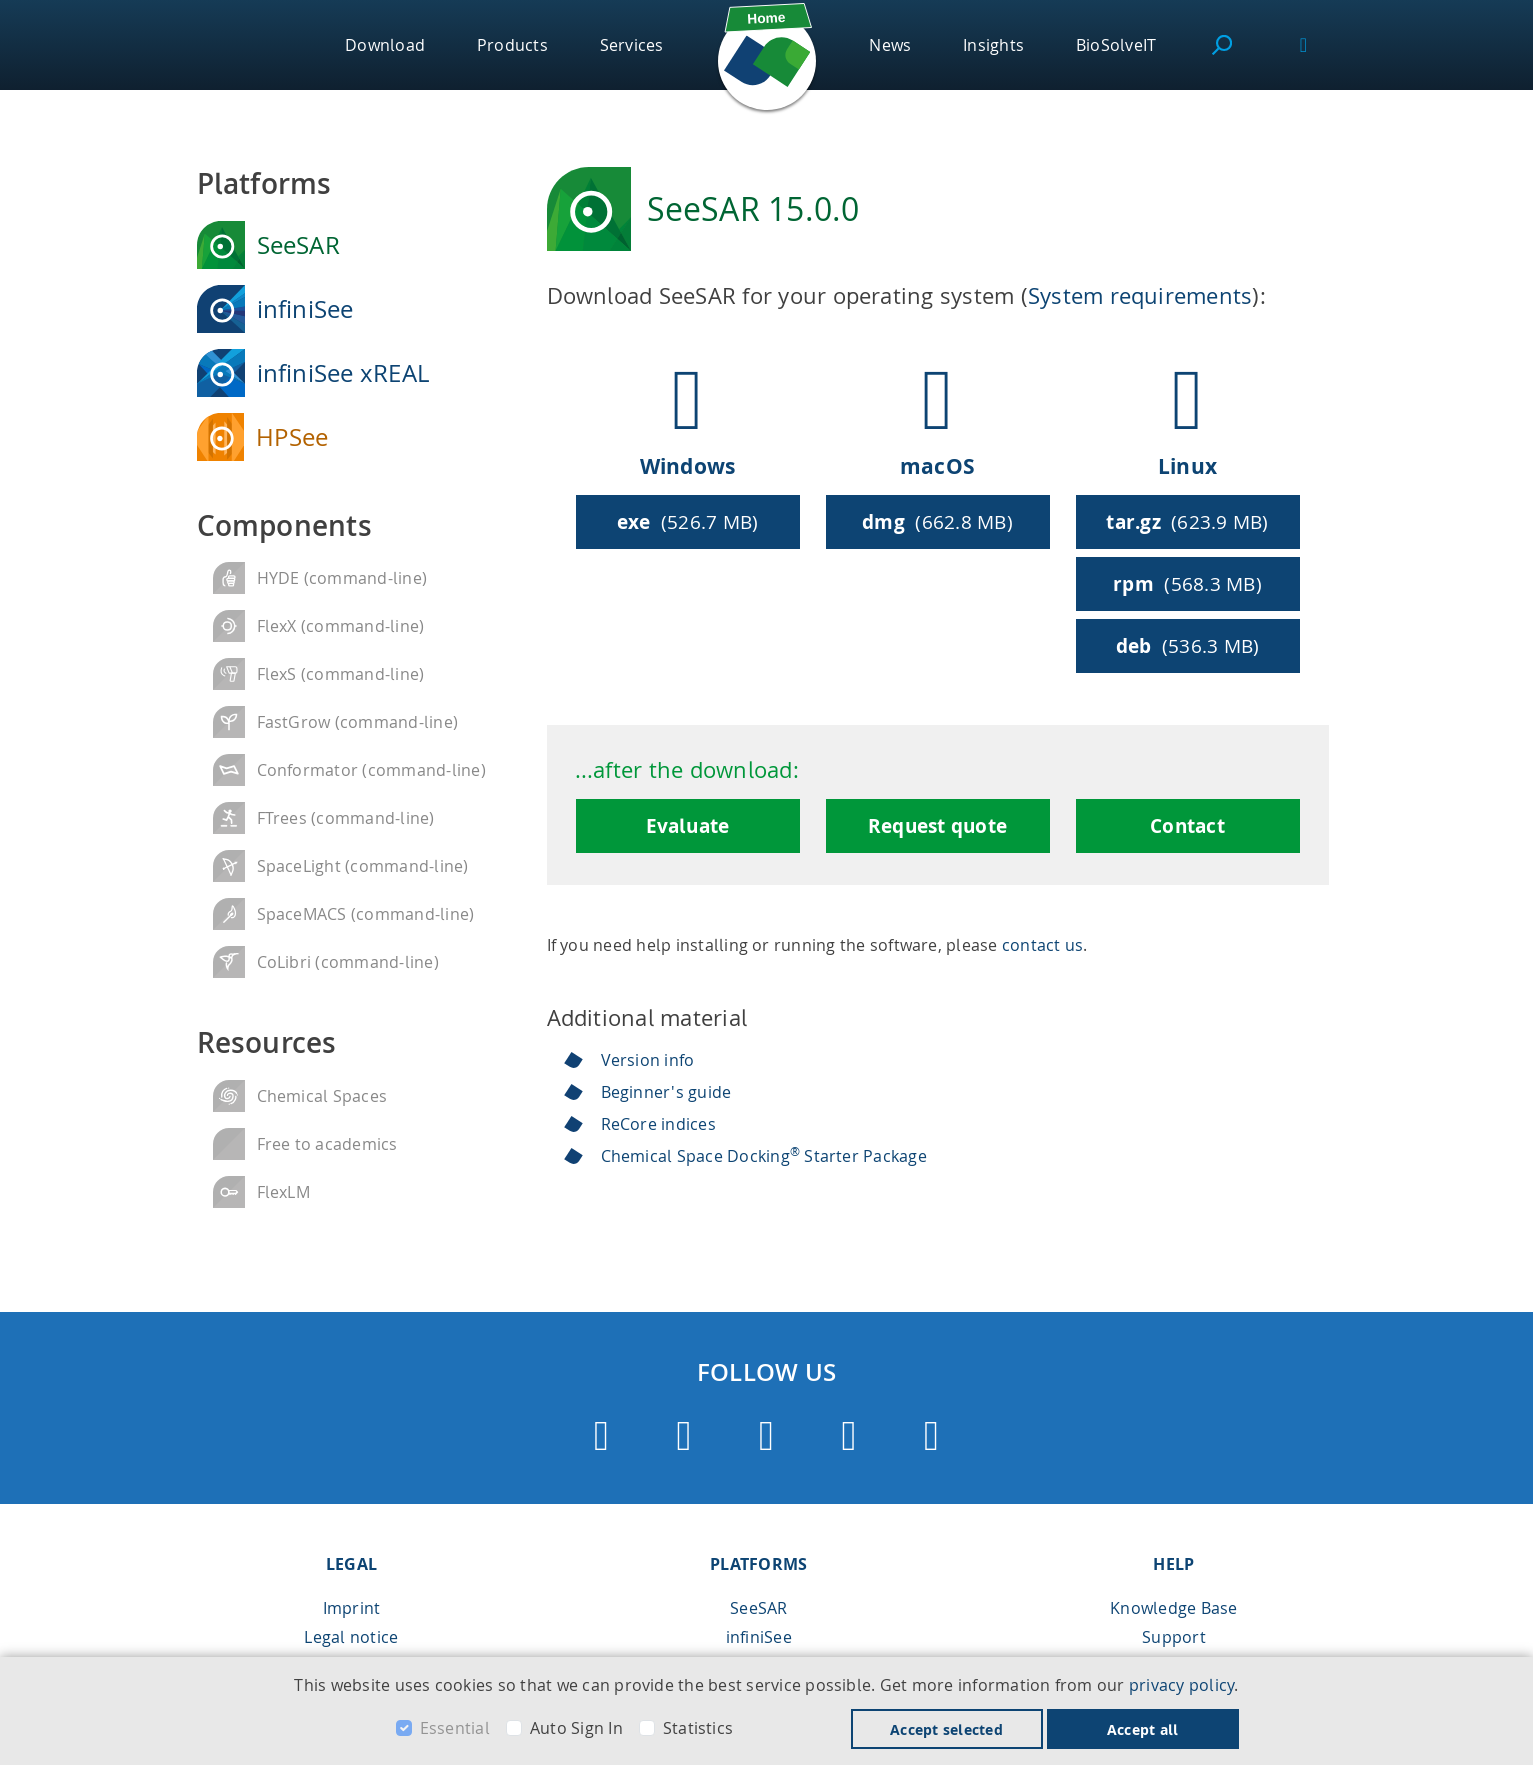 Image resolution: width=1533 pixels, height=1765 pixels. What do you see at coordinates (1116, 45) in the screenshot?
I see `BioSolveIT` at bounding box center [1116, 45].